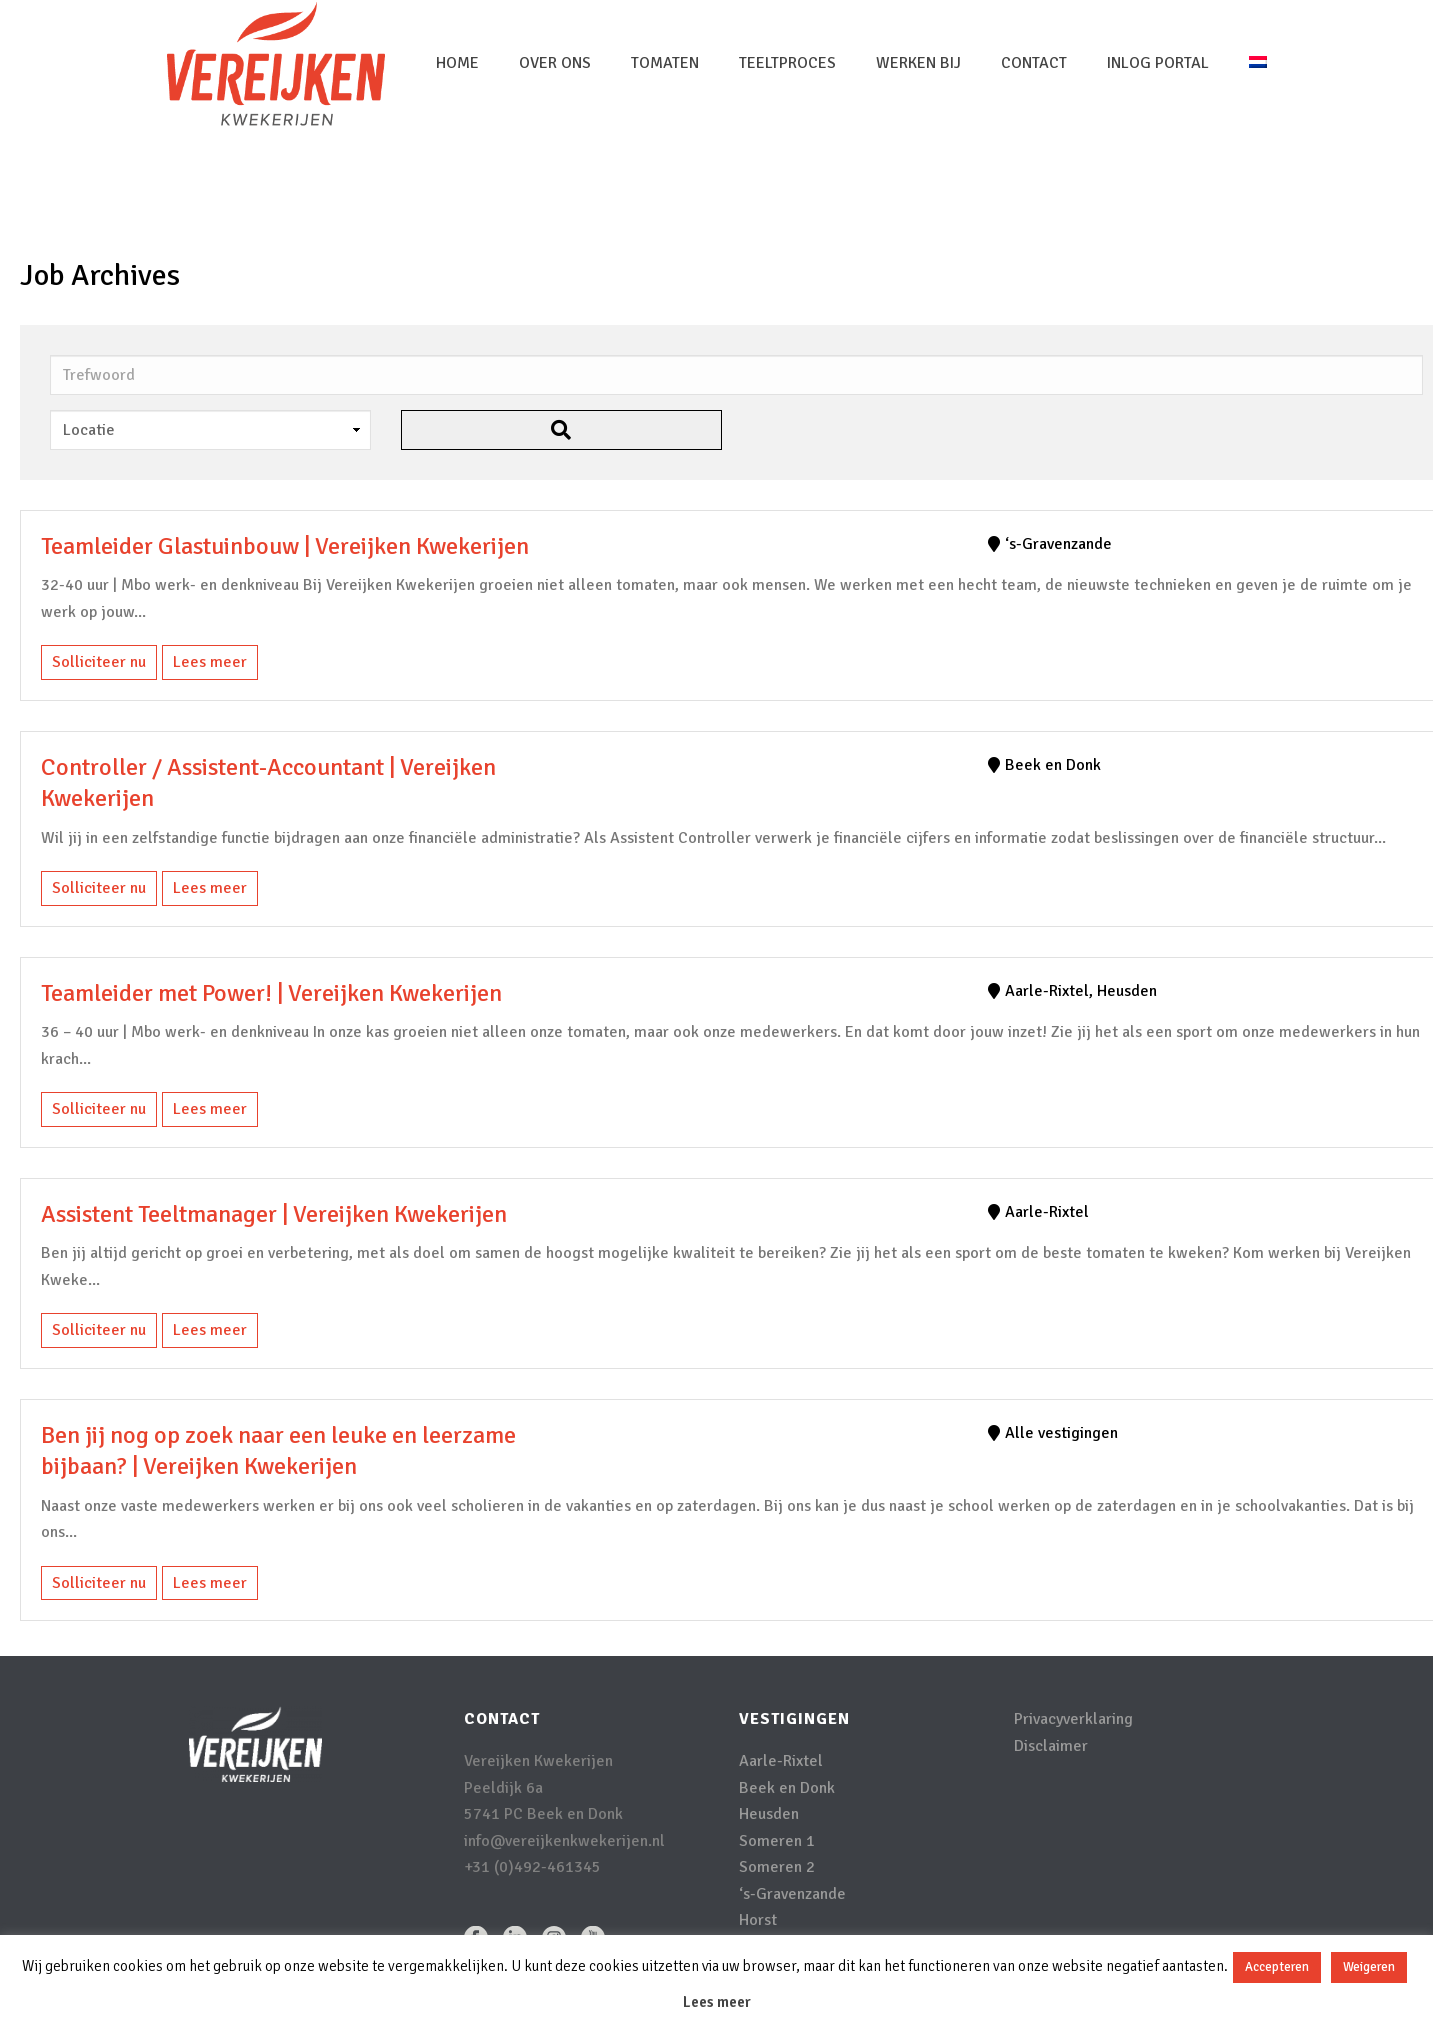  Describe the element at coordinates (777, 1841) in the screenshot. I see `Someren 1` at that location.